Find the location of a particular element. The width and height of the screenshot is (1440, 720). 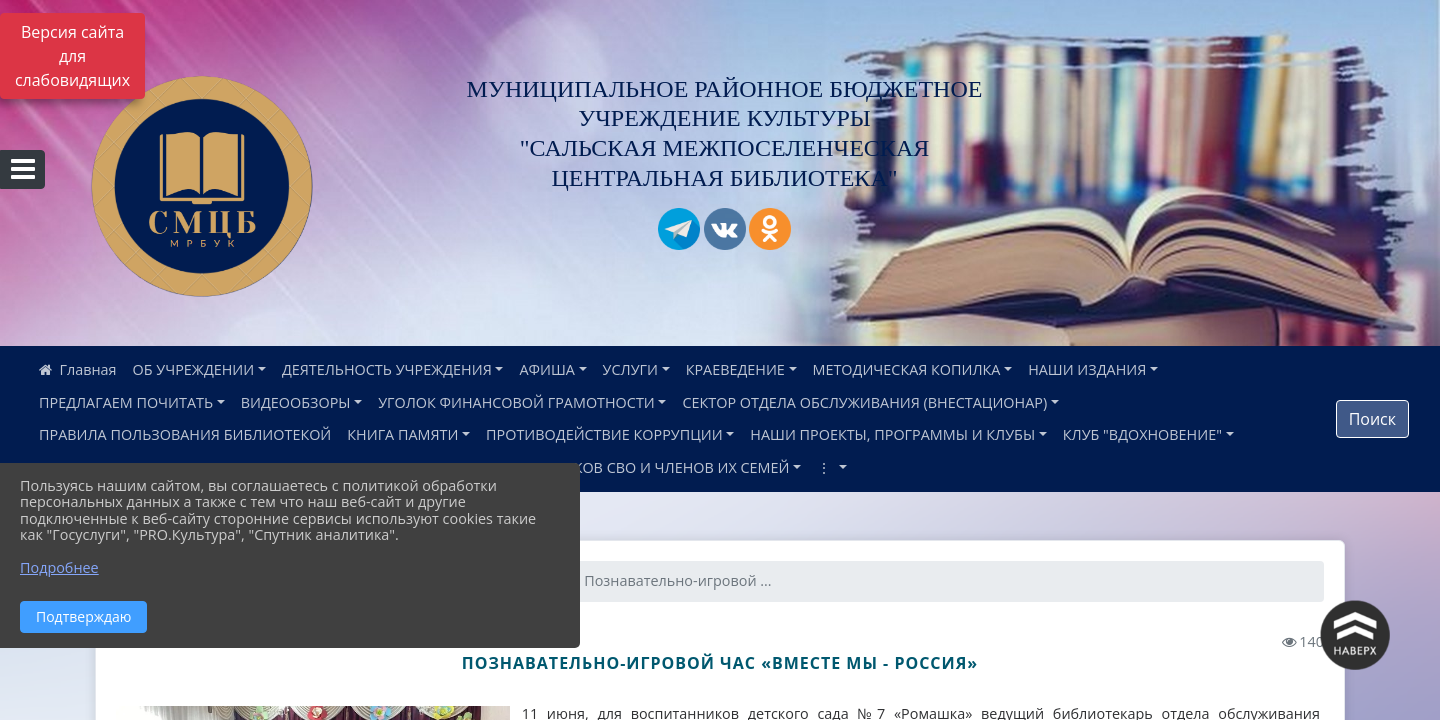

ДЕЯТЕЛЬНОСТЬ УЧРЕЖДЕНИЯ is located at coordinates (387, 369).